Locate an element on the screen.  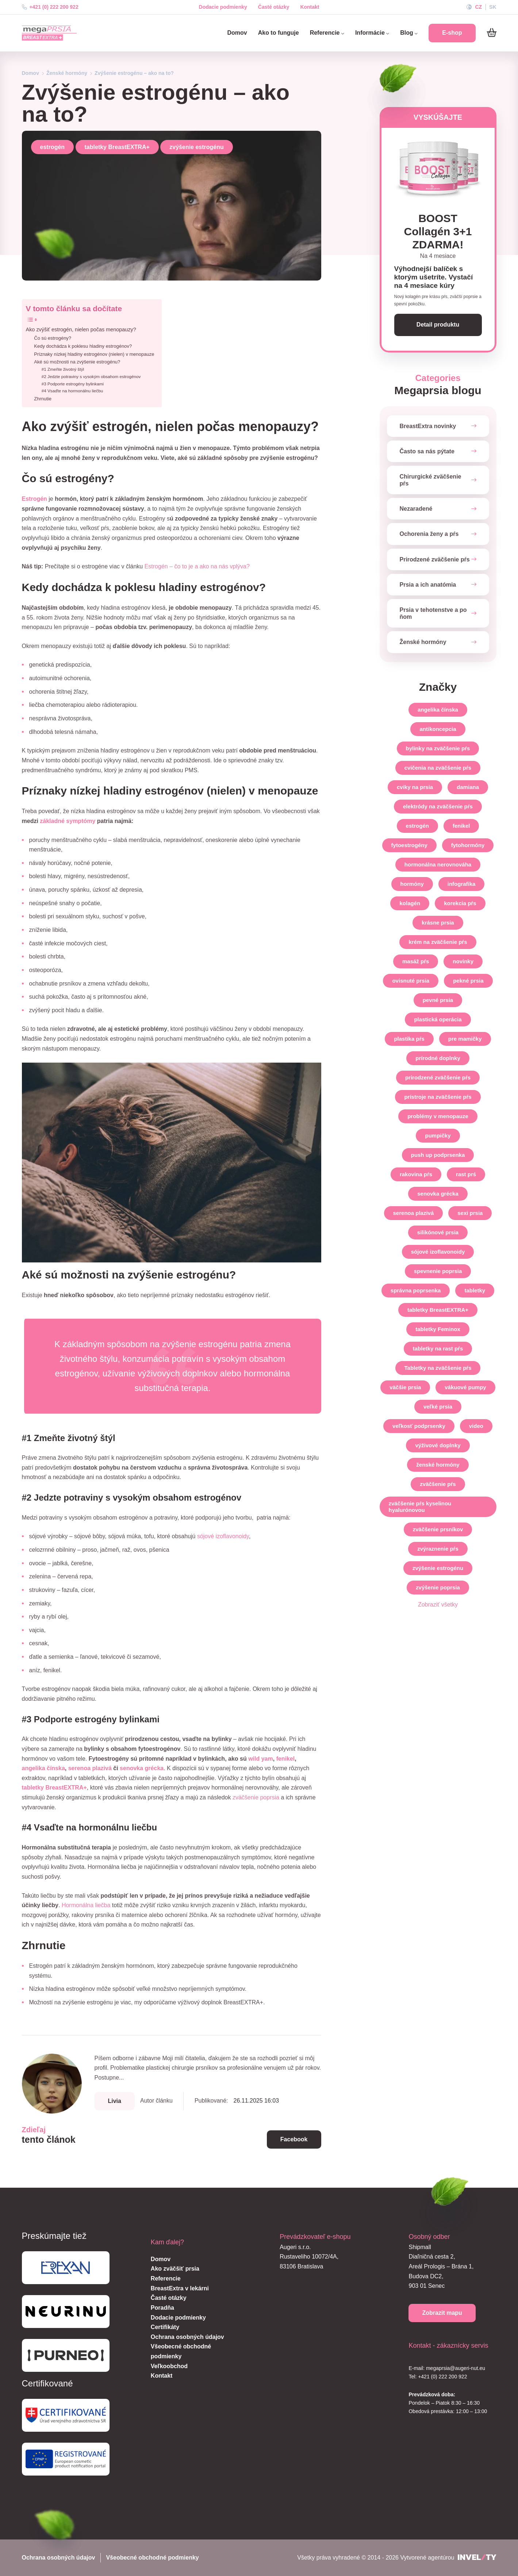
Ako to funguje is located at coordinates (278, 33).